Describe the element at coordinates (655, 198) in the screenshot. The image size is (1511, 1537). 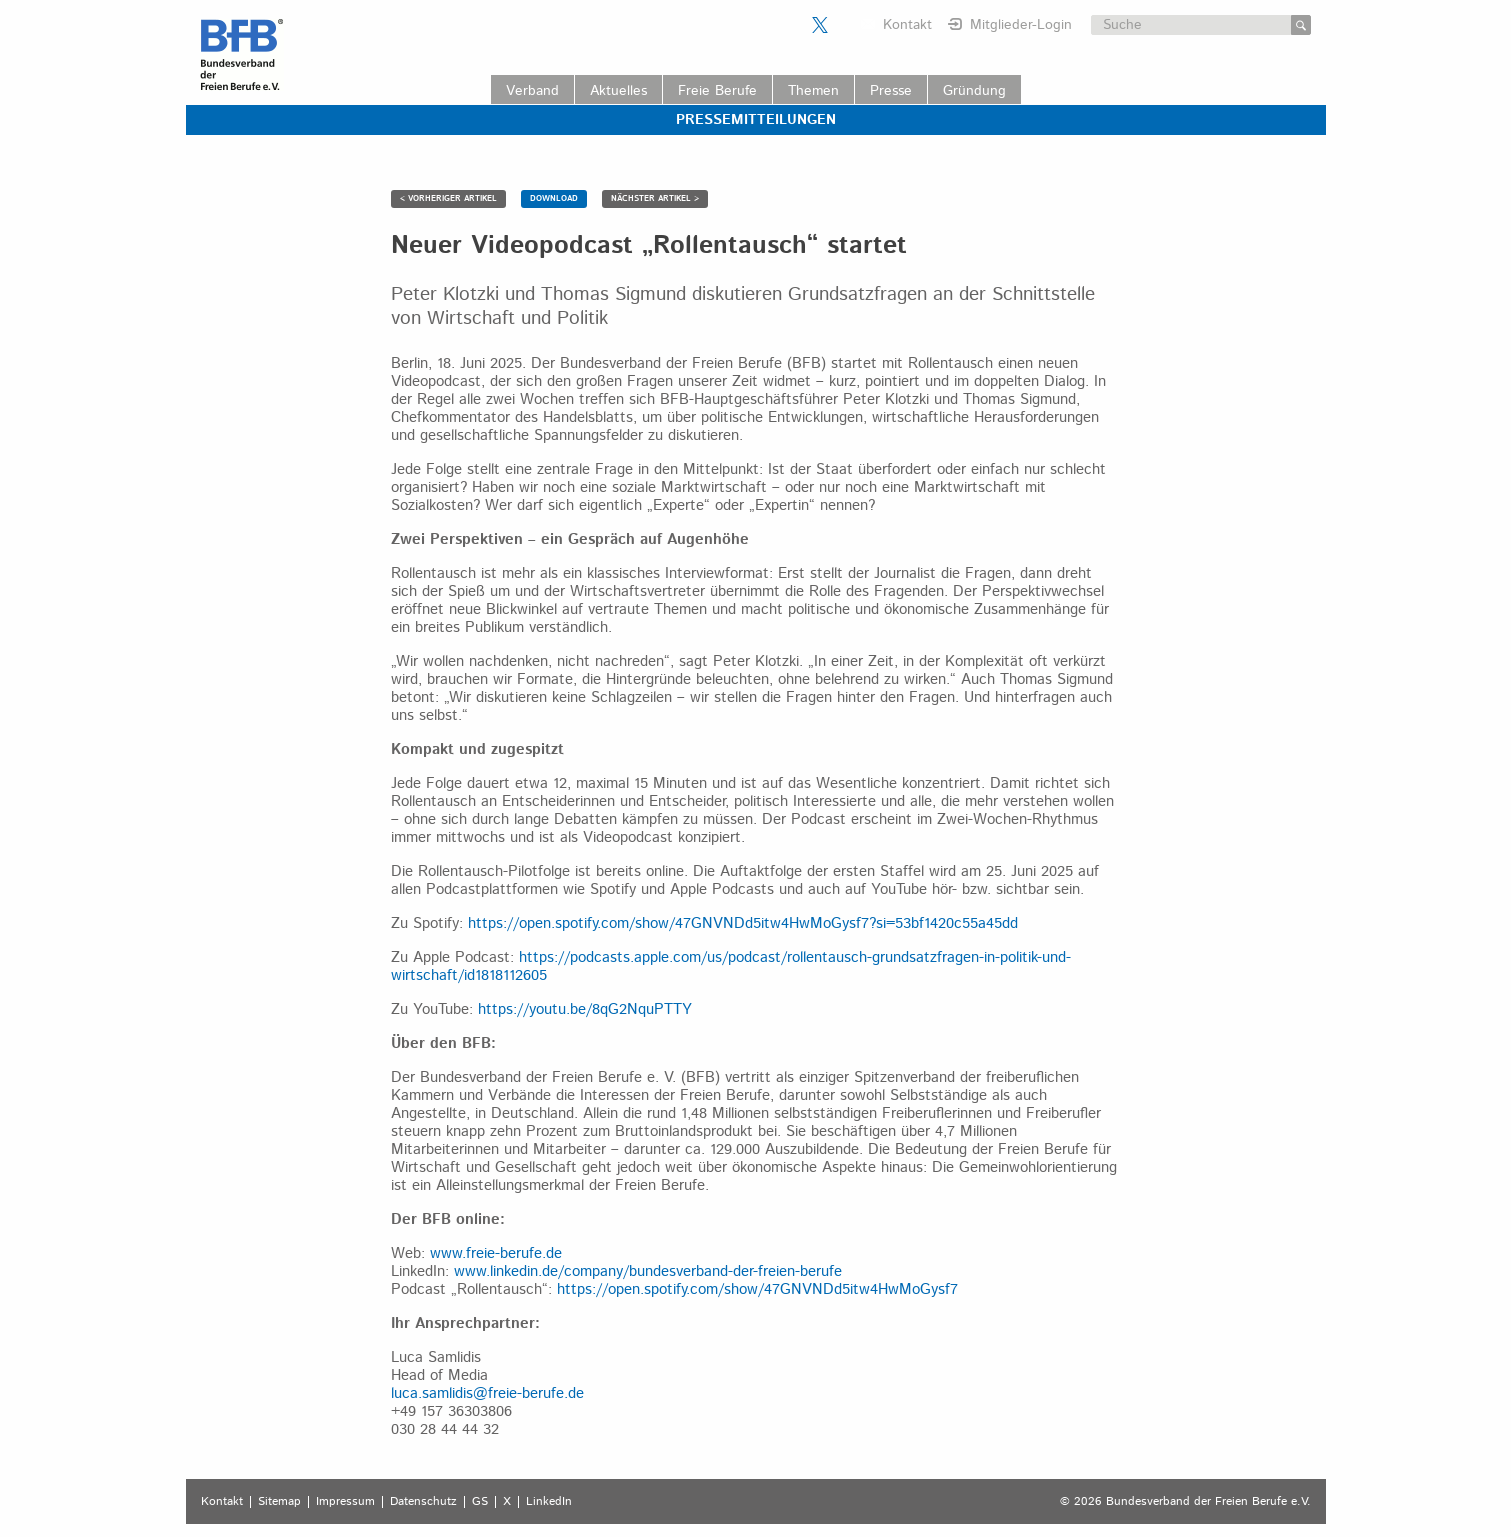
I see `NÄCHSTER ARTIKEL >` at that location.